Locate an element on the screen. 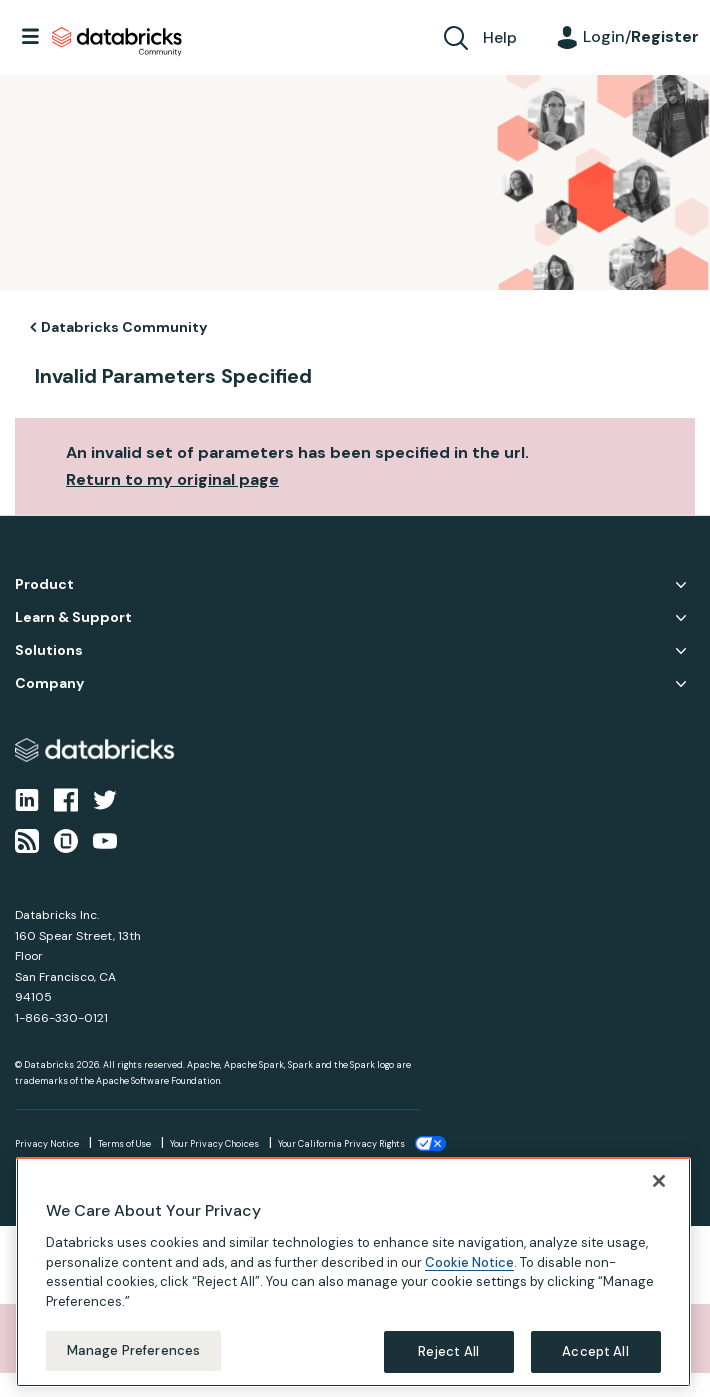  Help is located at coordinates (500, 37).